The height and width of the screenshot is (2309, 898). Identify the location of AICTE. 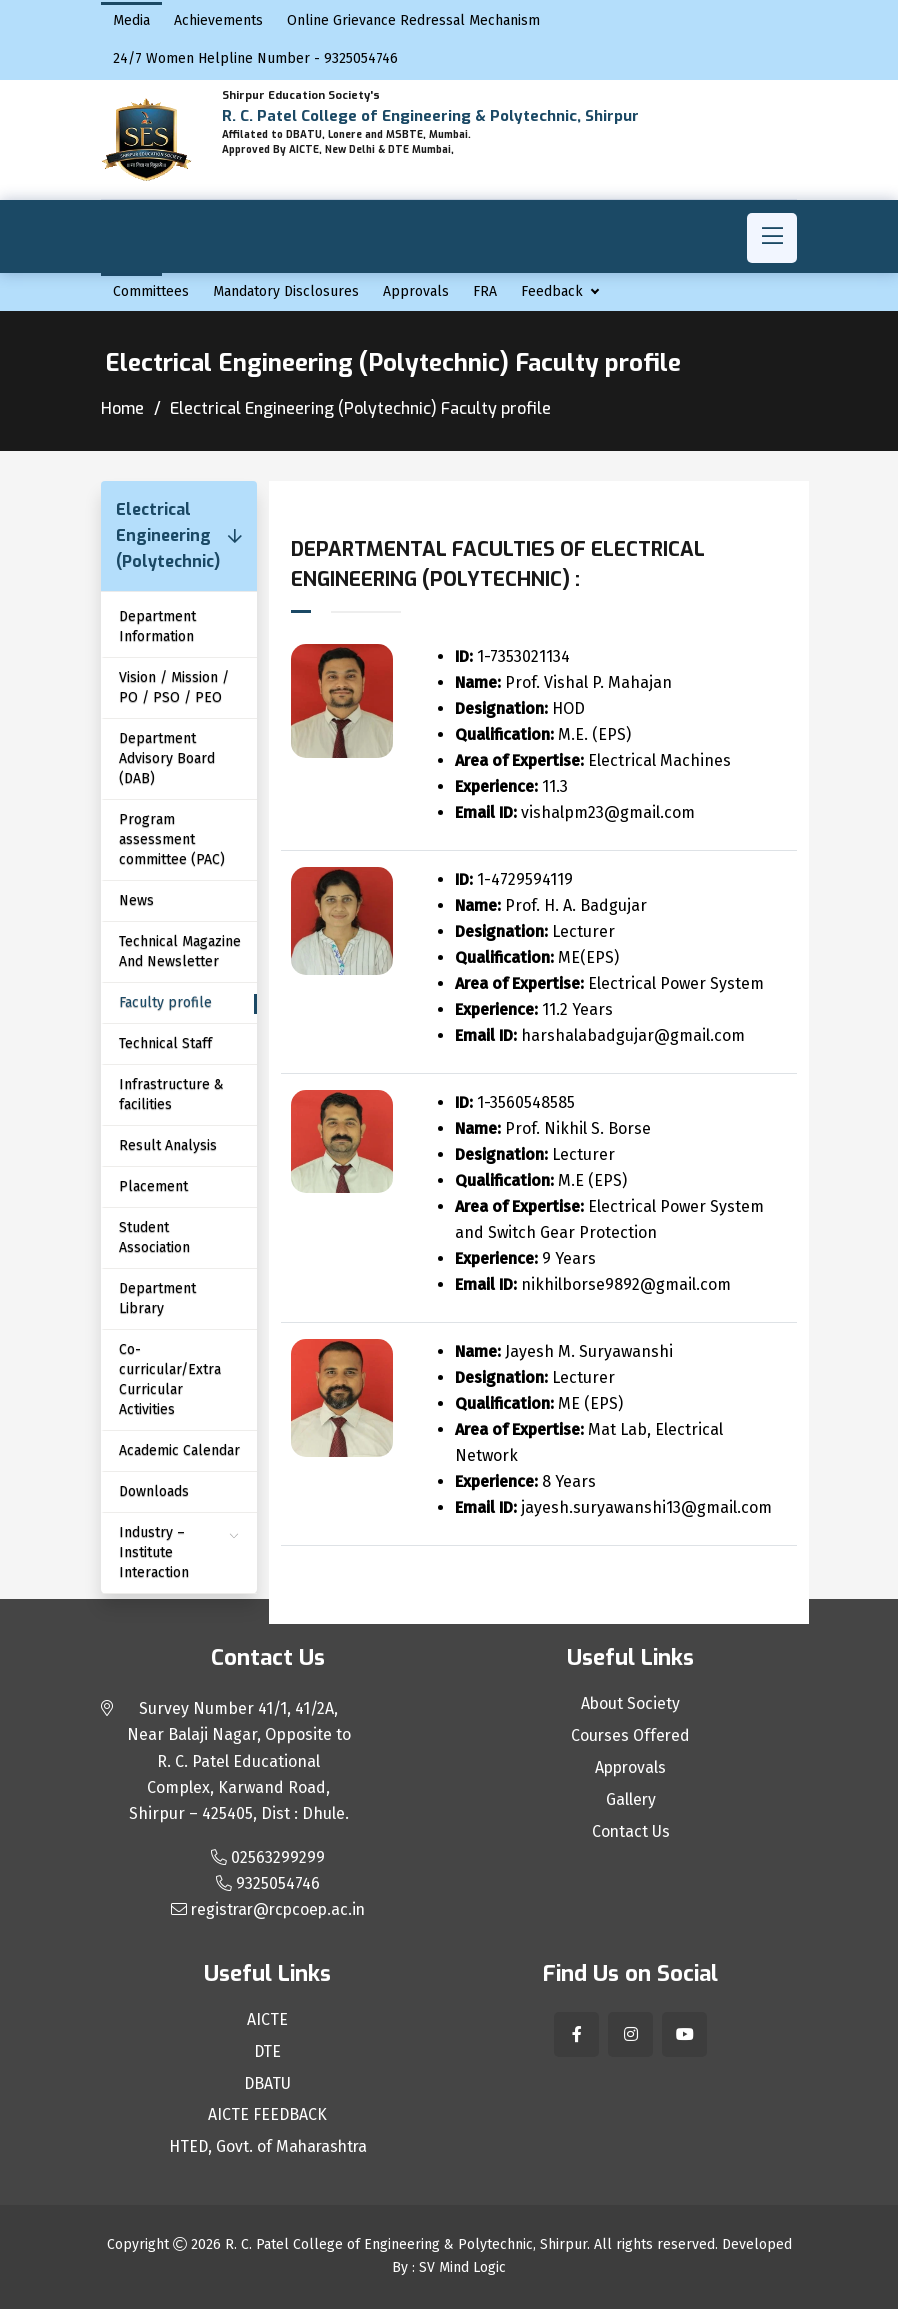
(267, 2020).